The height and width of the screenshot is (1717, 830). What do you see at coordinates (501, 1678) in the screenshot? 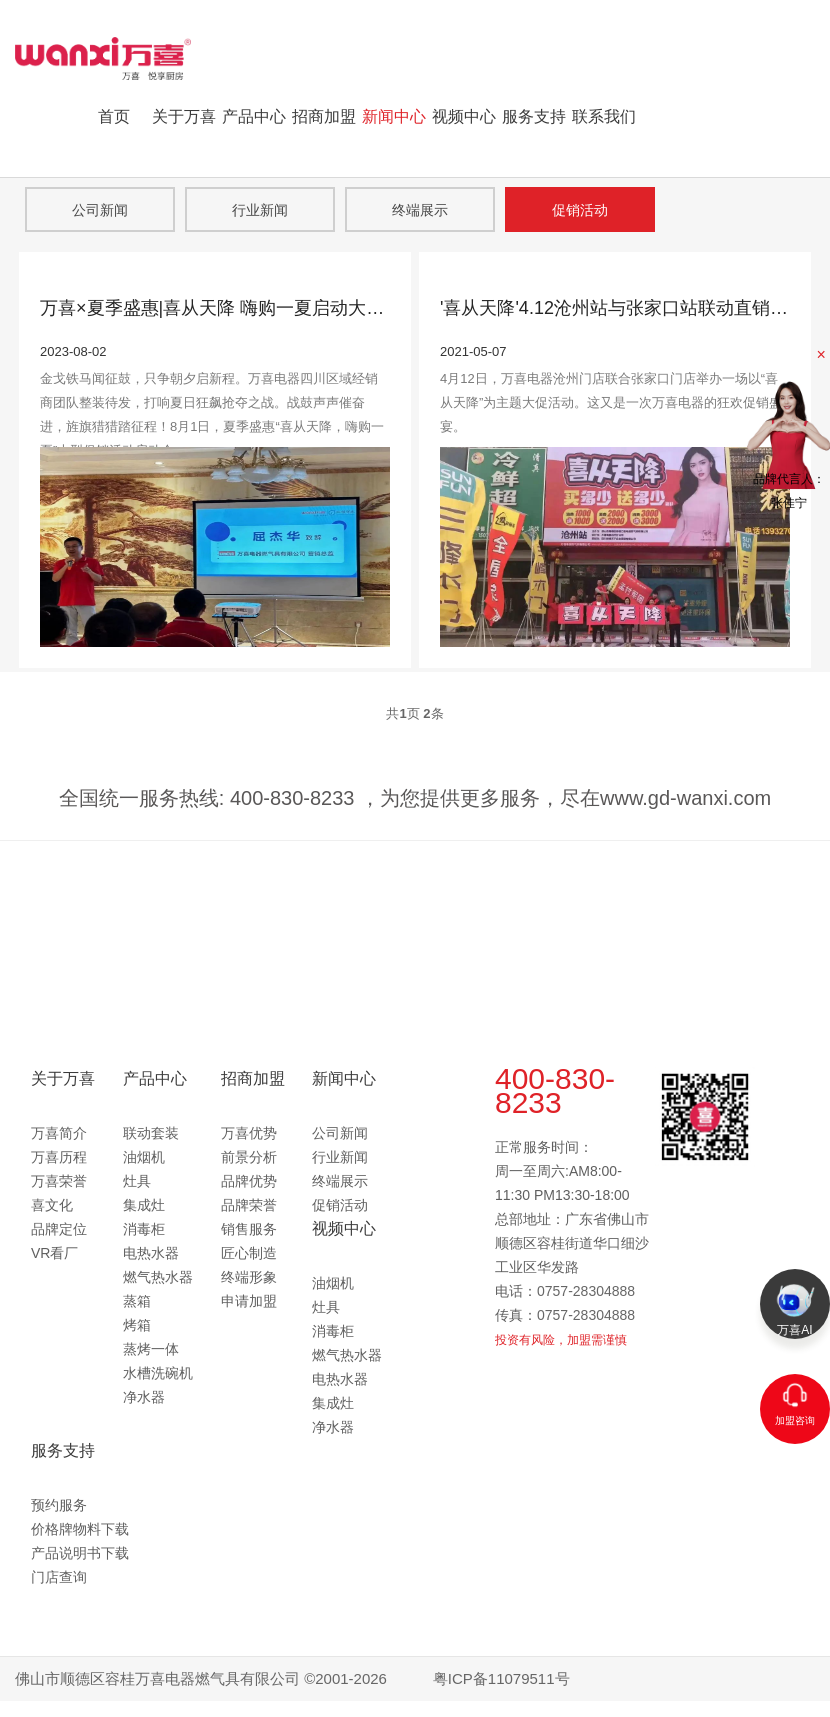
I see `粤ICP备11079511号` at bounding box center [501, 1678].